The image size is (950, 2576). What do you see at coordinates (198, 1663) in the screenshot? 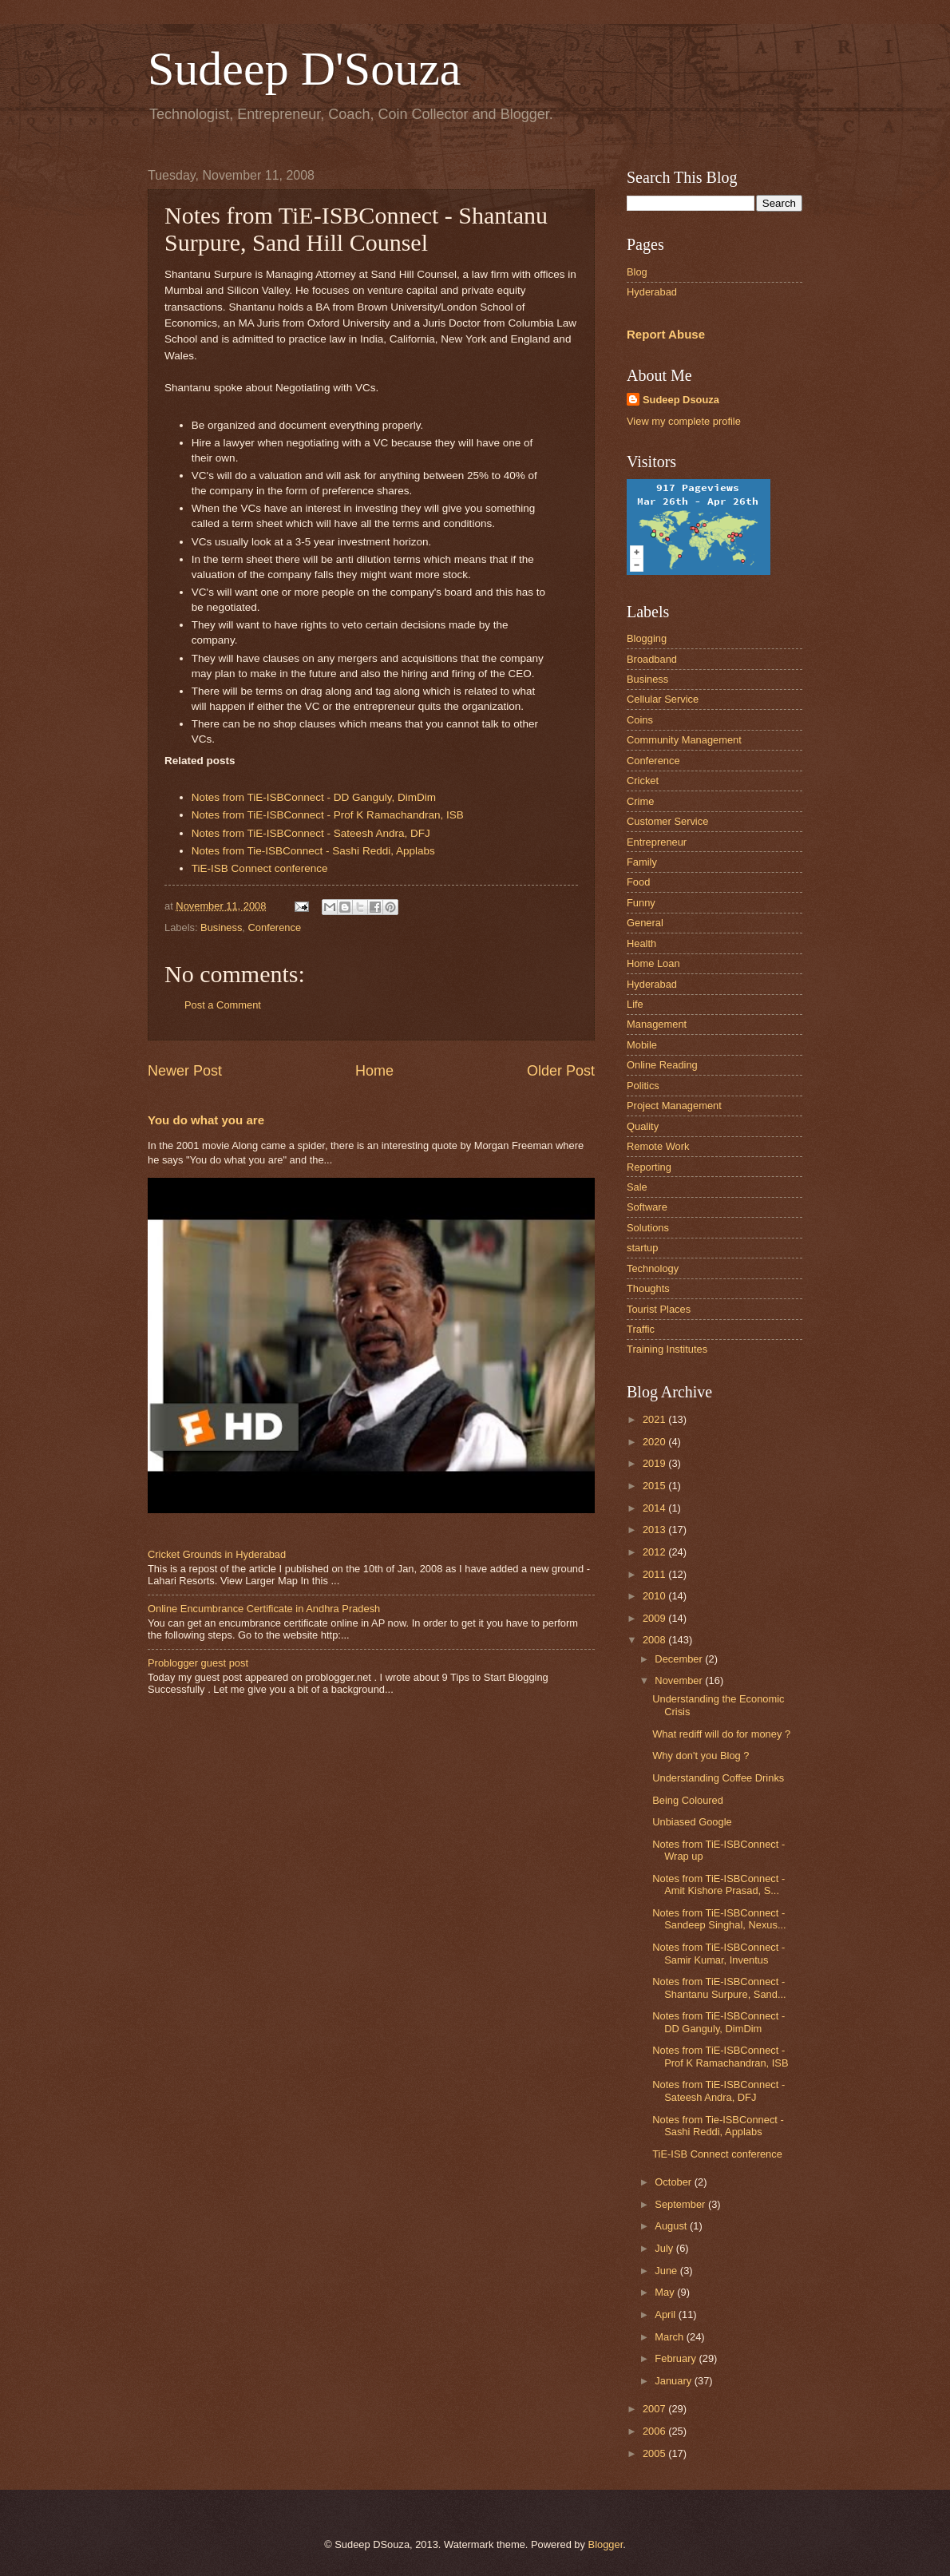
I see `Problogger guest post` at bounding box center [198, 1663].